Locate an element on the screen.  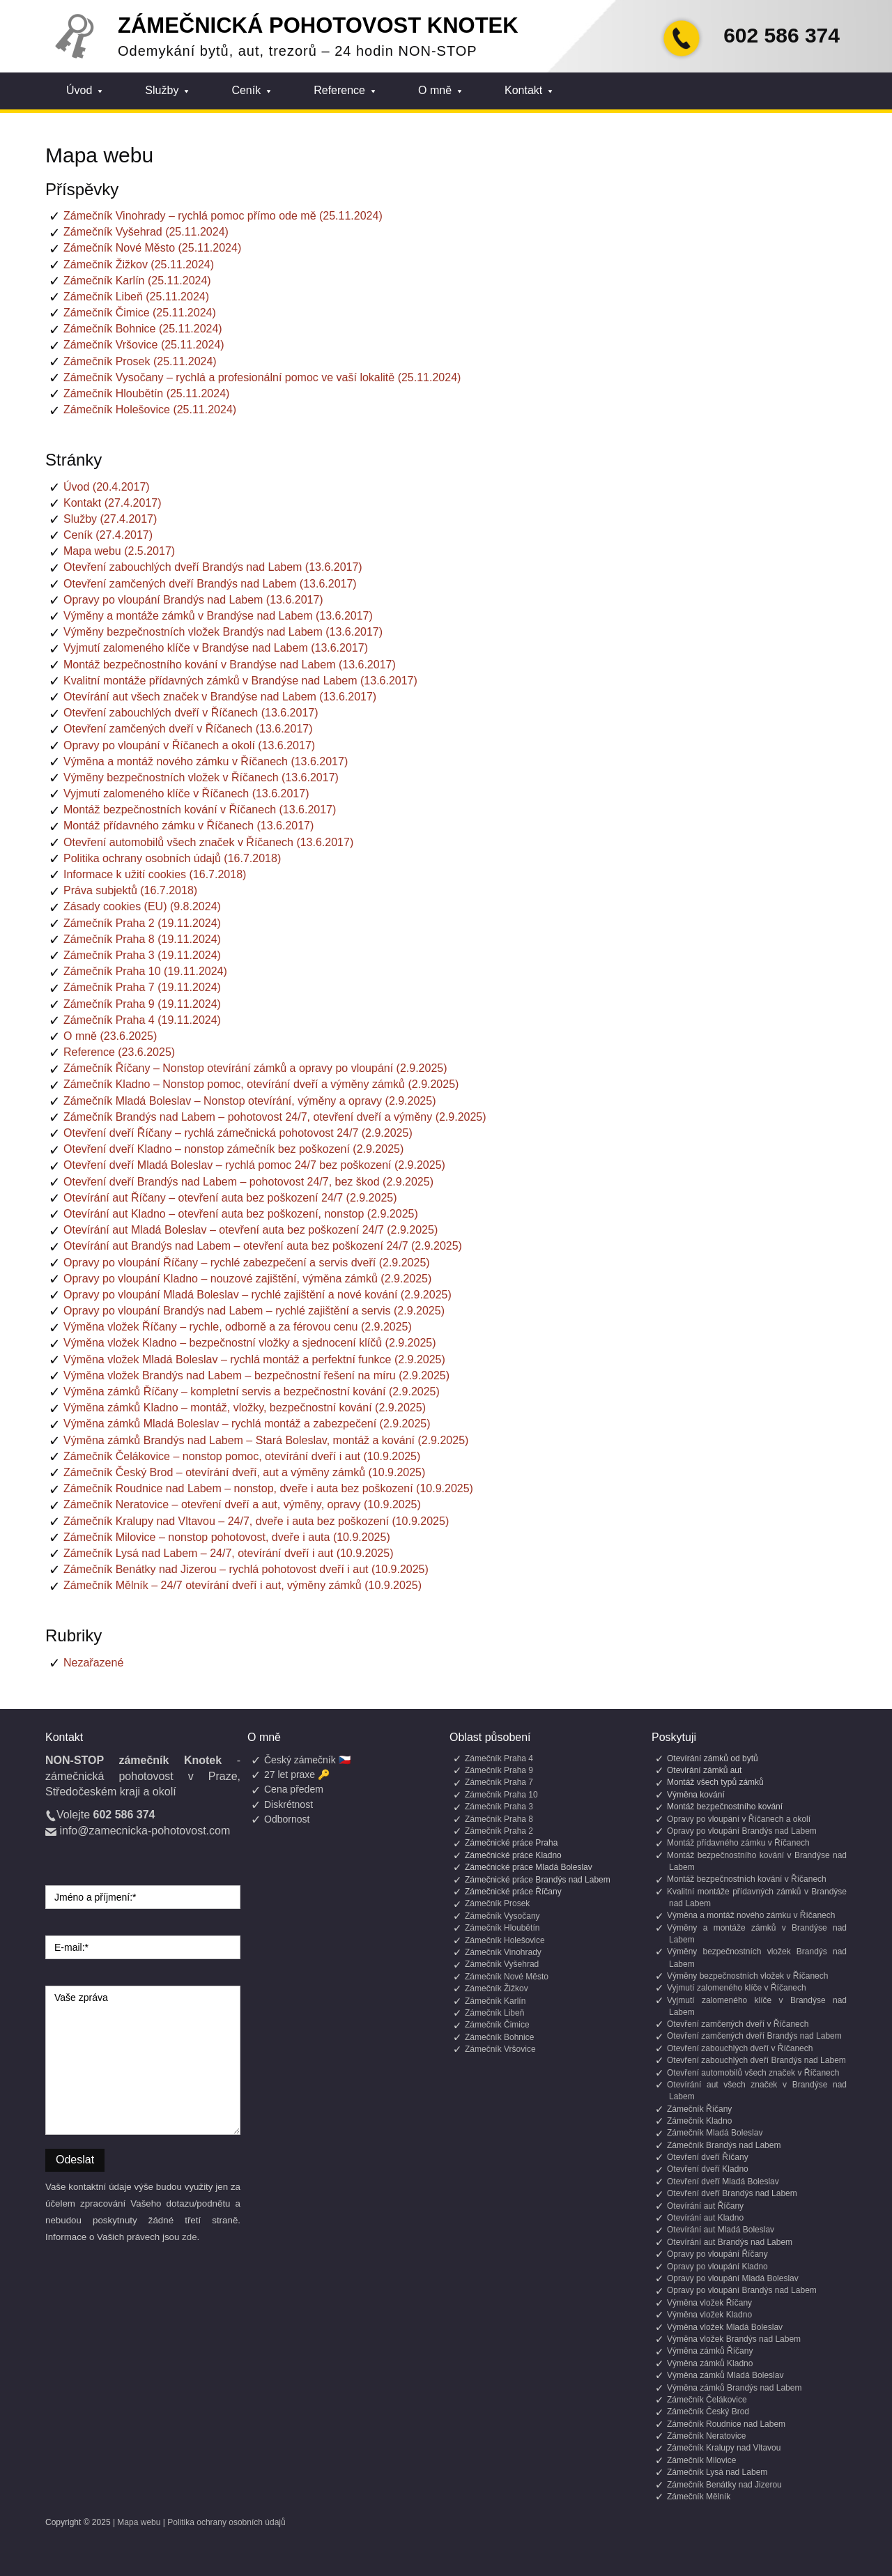
Ceník (27.4.2017) is located at coordinates (108, 535).